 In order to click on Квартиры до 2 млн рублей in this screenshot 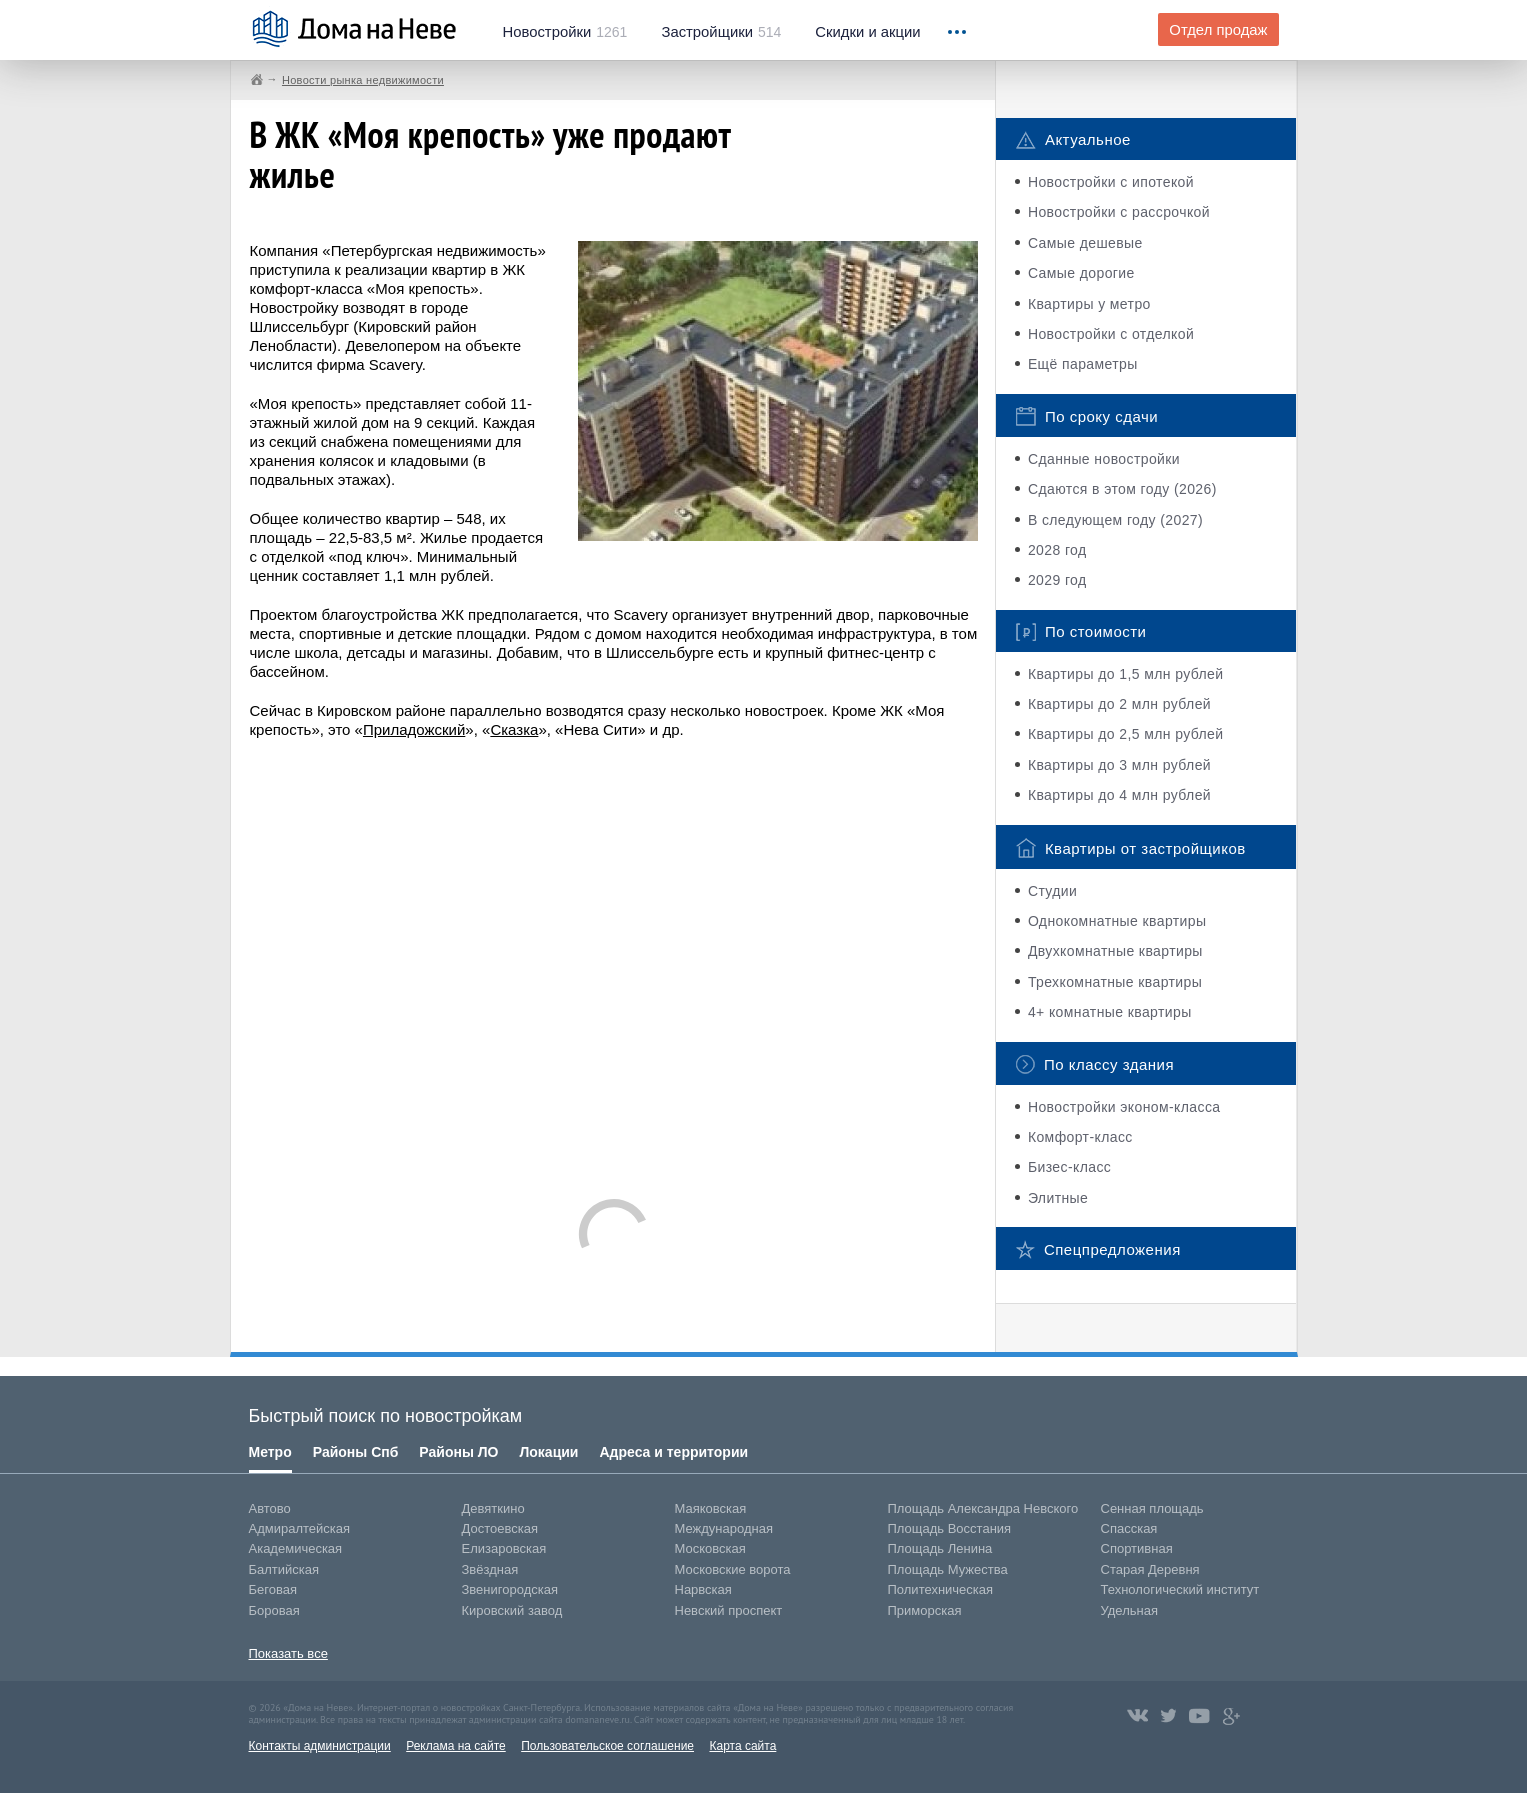, I will do `click(1119, 704)`.